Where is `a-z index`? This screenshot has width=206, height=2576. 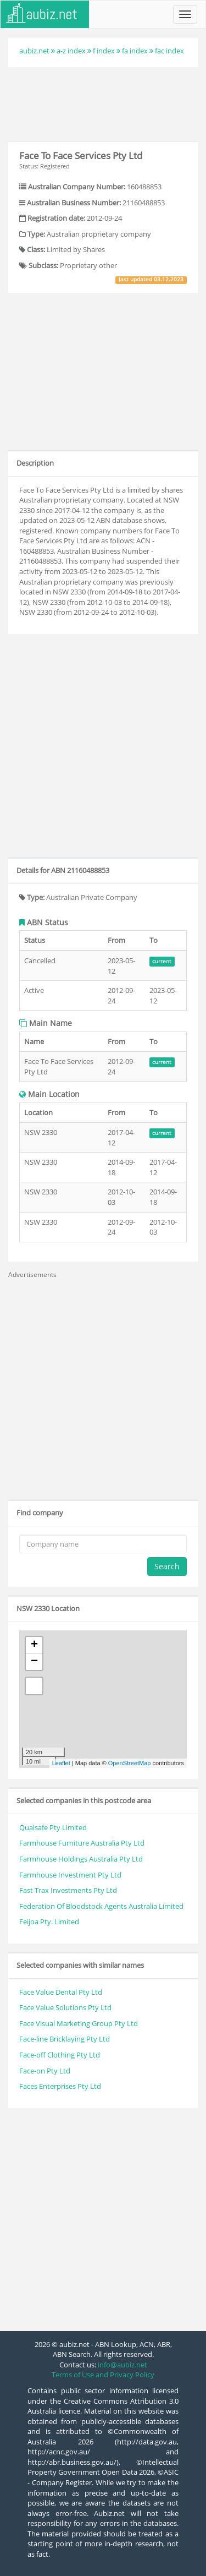
a-z index is located at coordinates (71, 51).